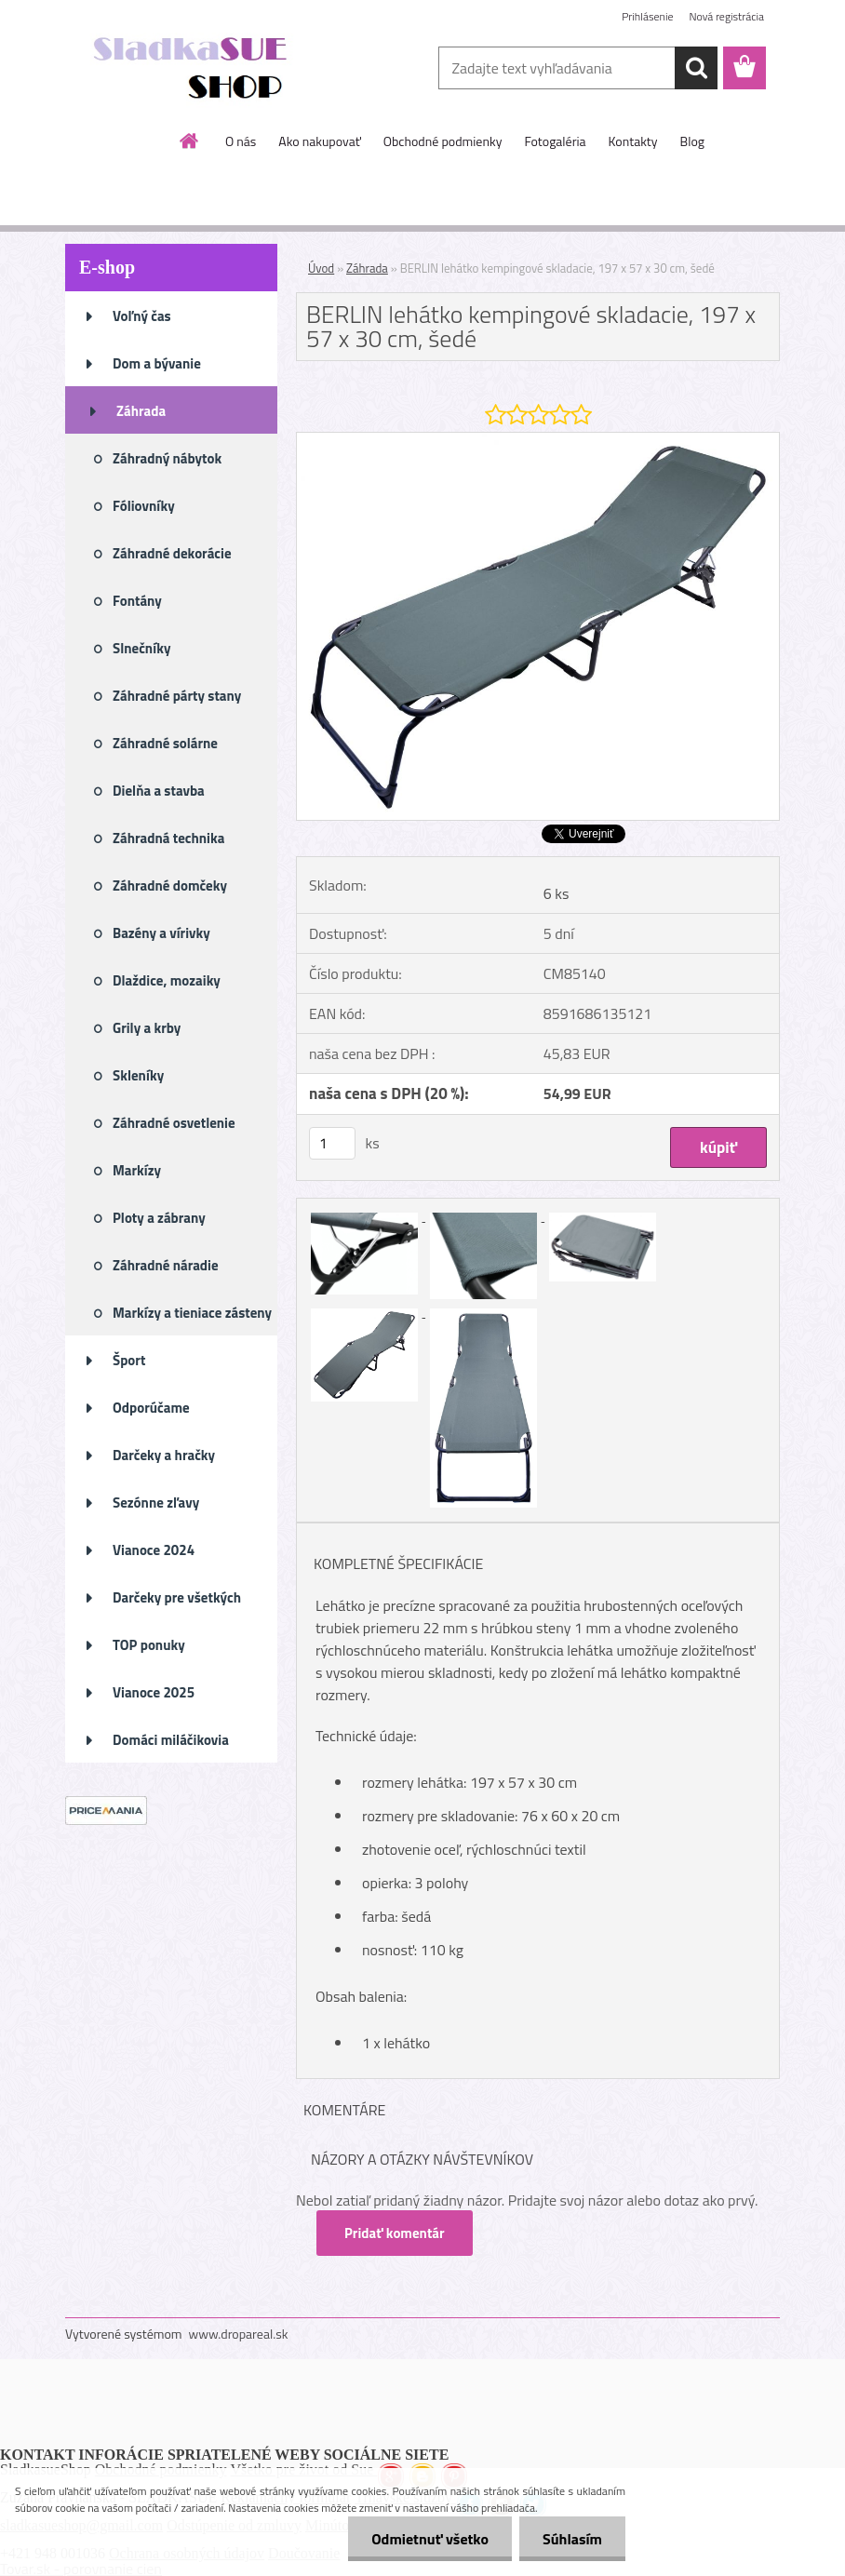 The height and width of the screenshot is (2576, 845). Describe the element at coordinates (142, 316) in the screenshot. I see `Voľný čas` at that location.